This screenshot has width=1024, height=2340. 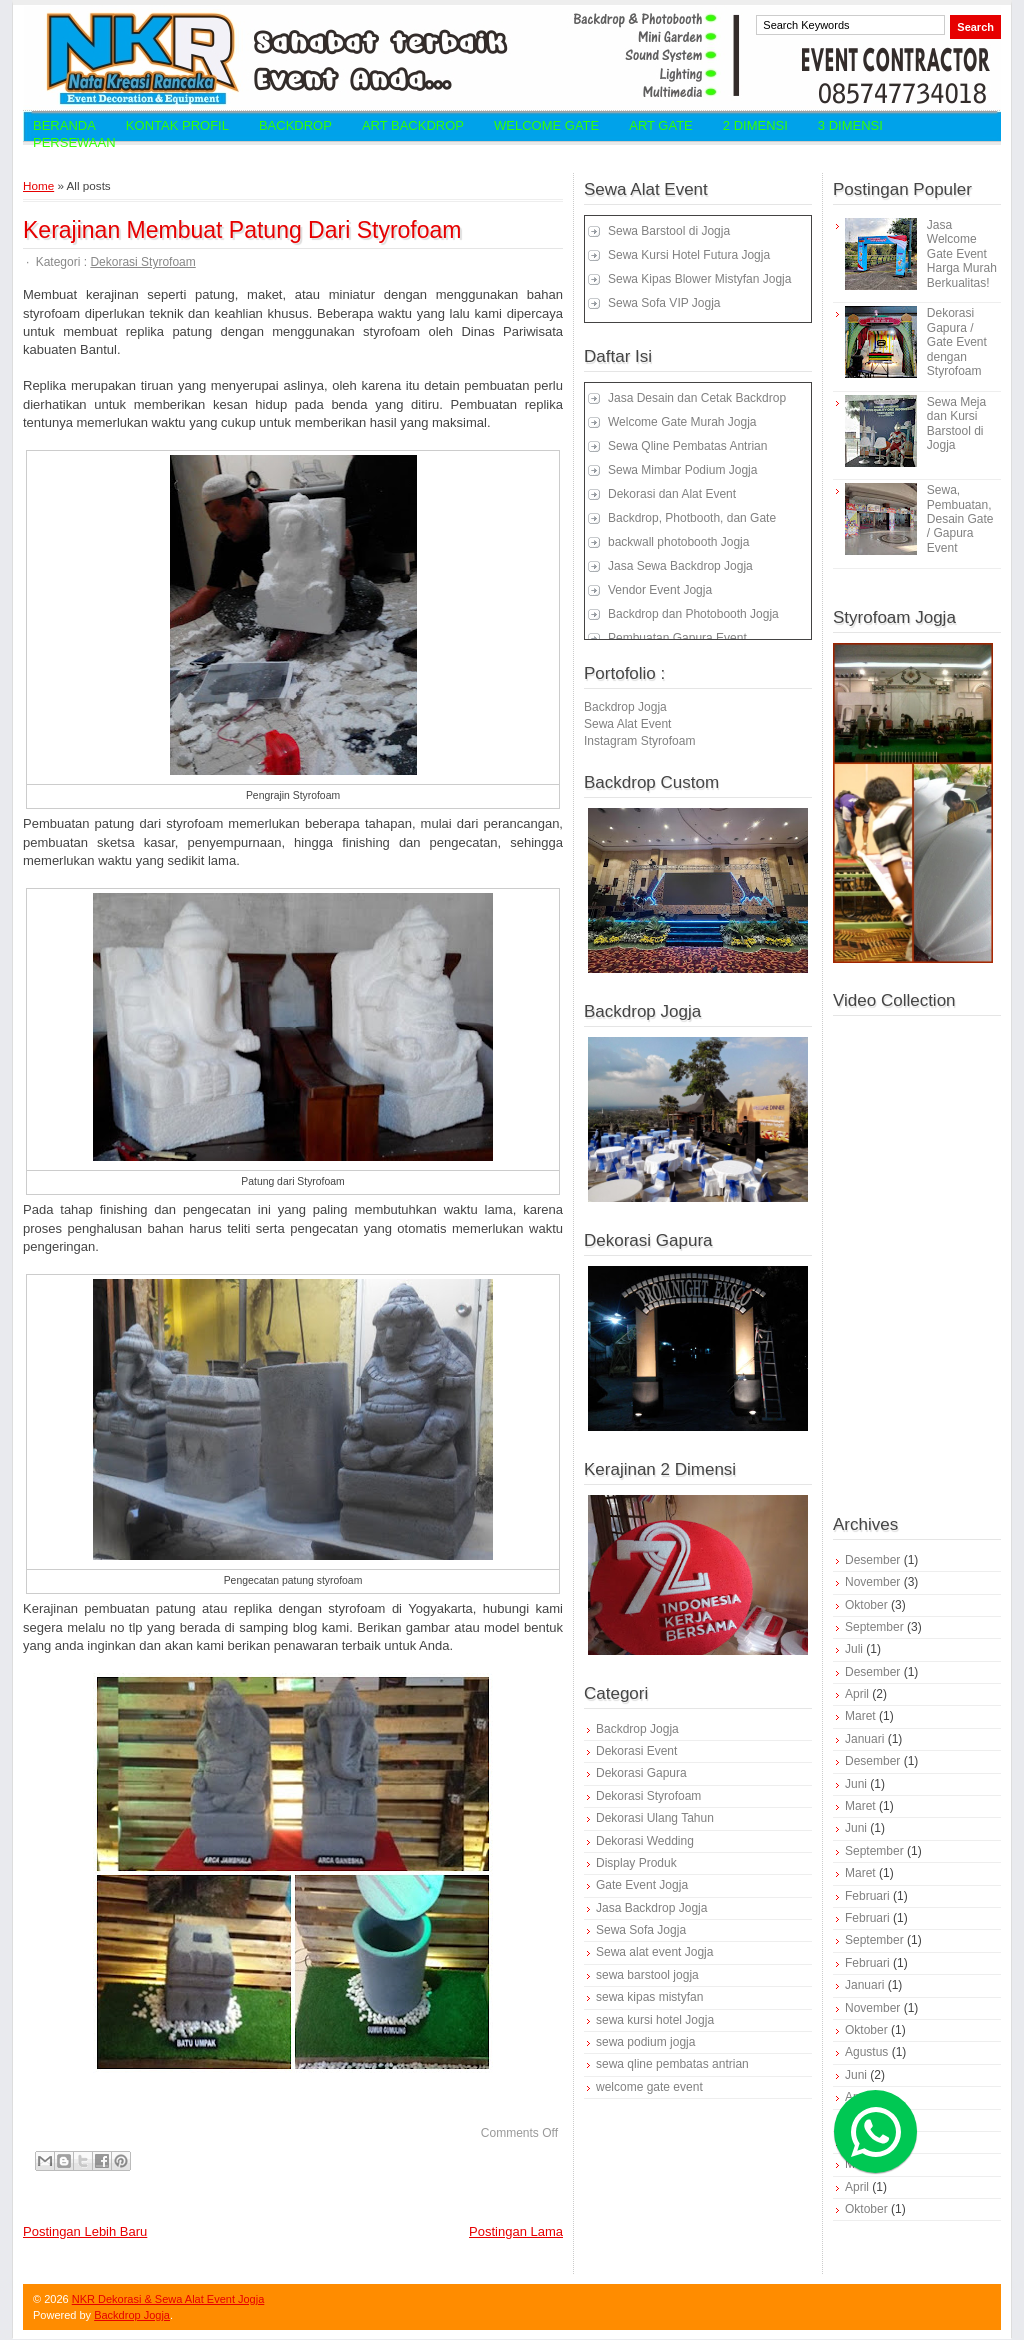 I want to click on sewa barstool jogja, so click(x=647, y=1975).